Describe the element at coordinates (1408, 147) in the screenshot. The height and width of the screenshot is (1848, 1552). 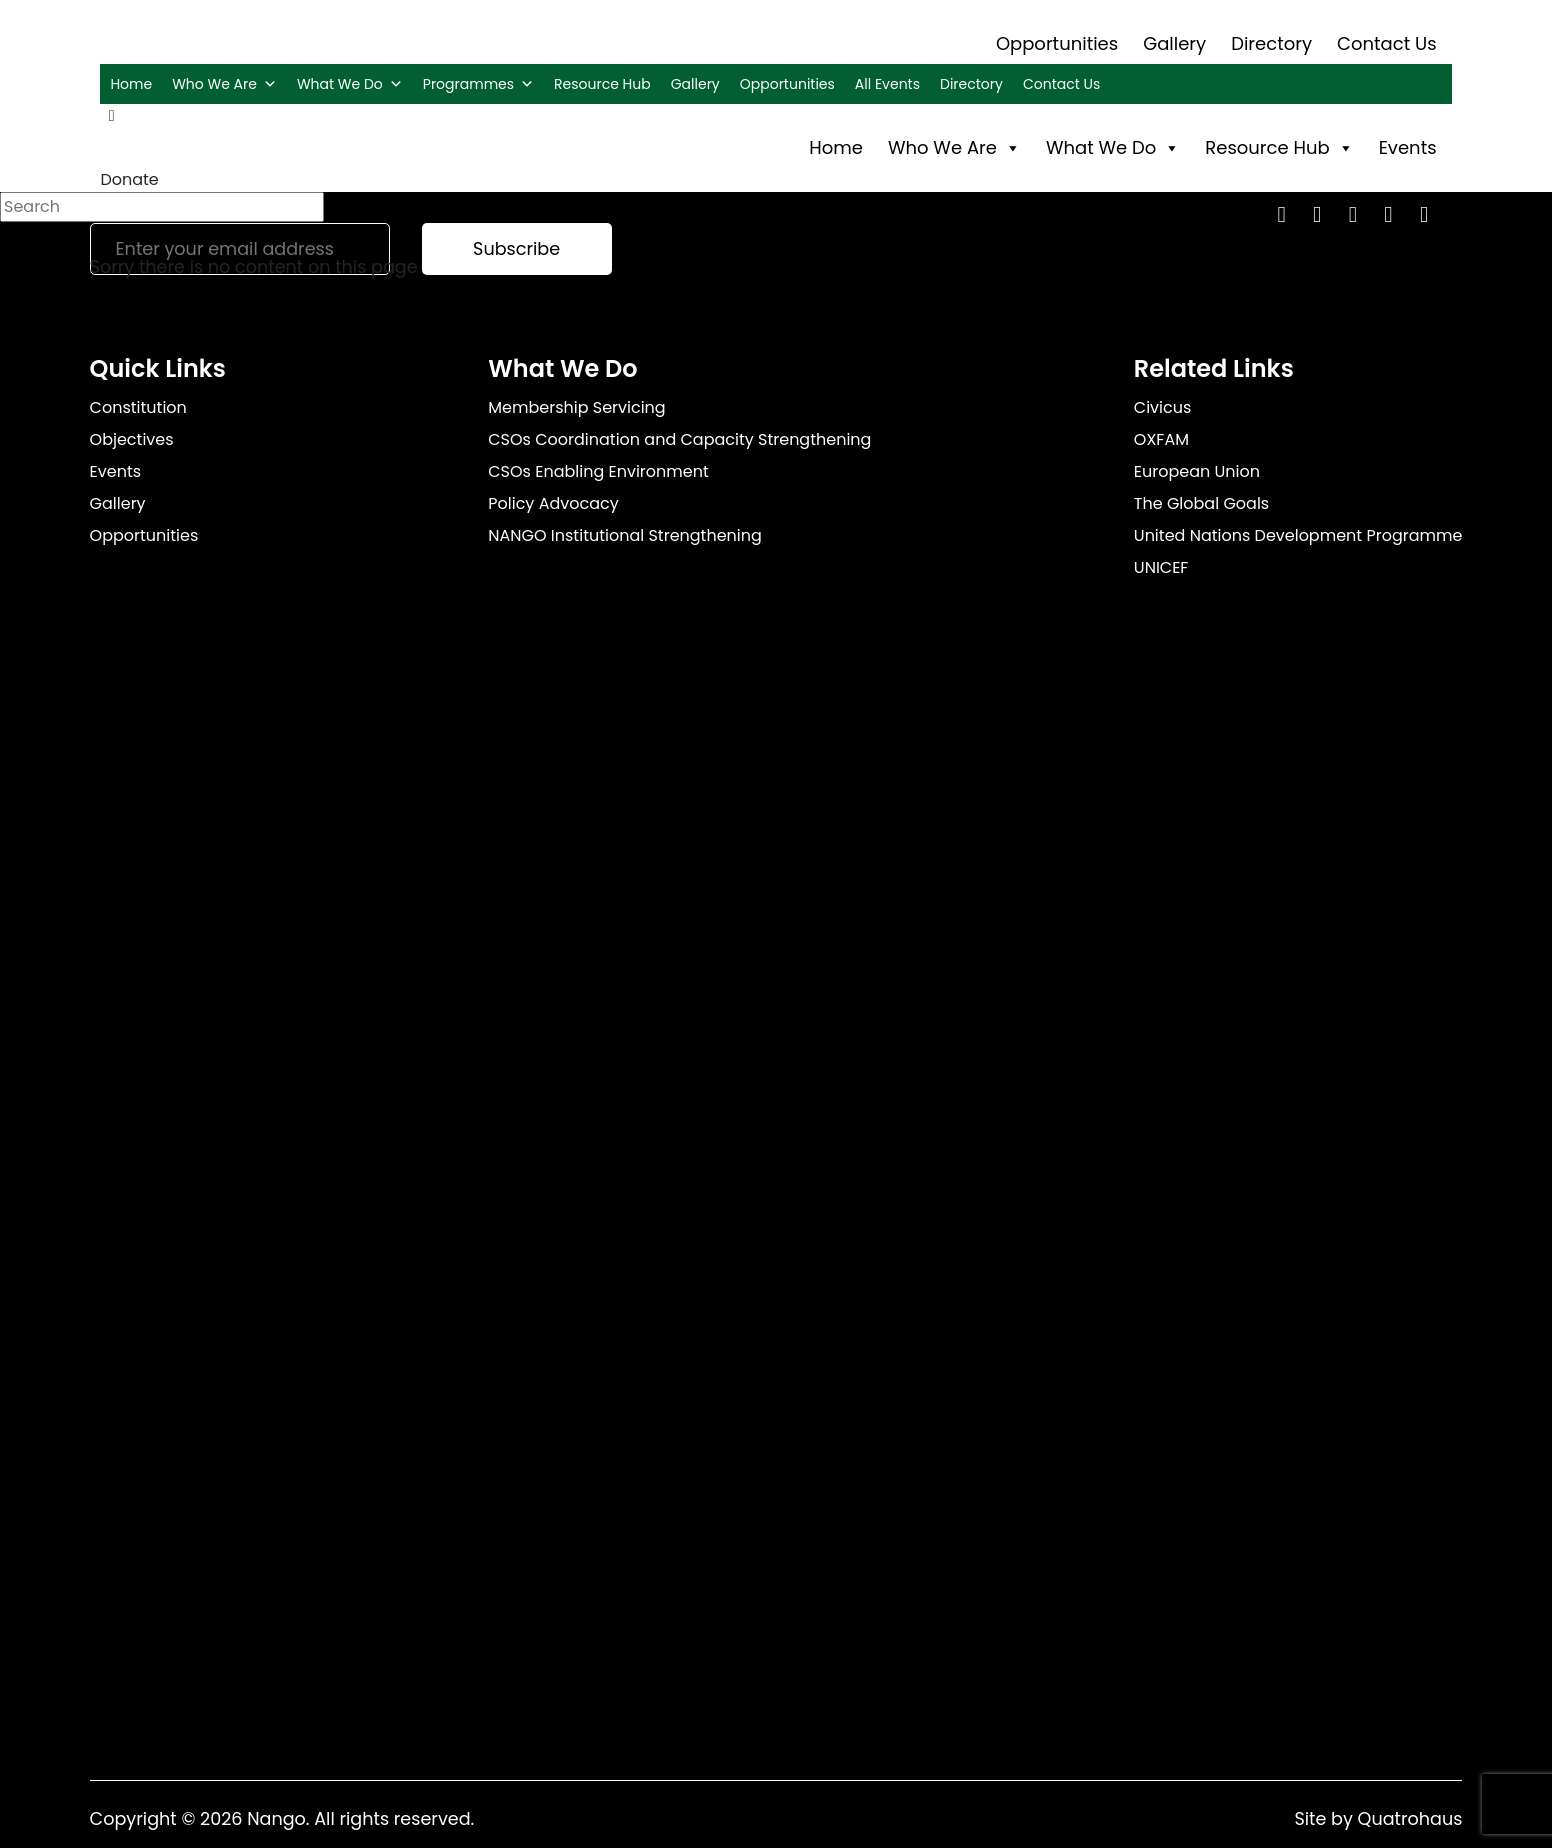
I see `Events` at that location.